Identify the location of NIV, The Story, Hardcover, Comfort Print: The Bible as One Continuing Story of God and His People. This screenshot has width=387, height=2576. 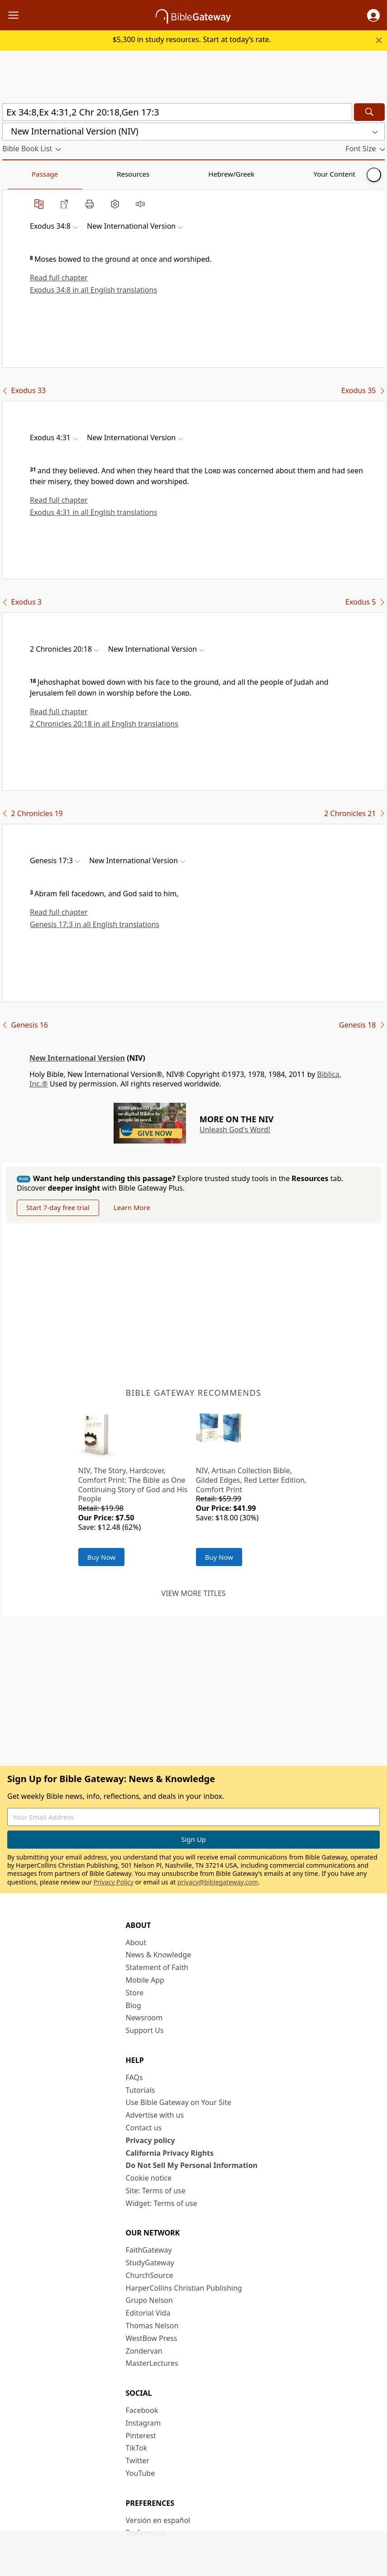
(133, 1485).